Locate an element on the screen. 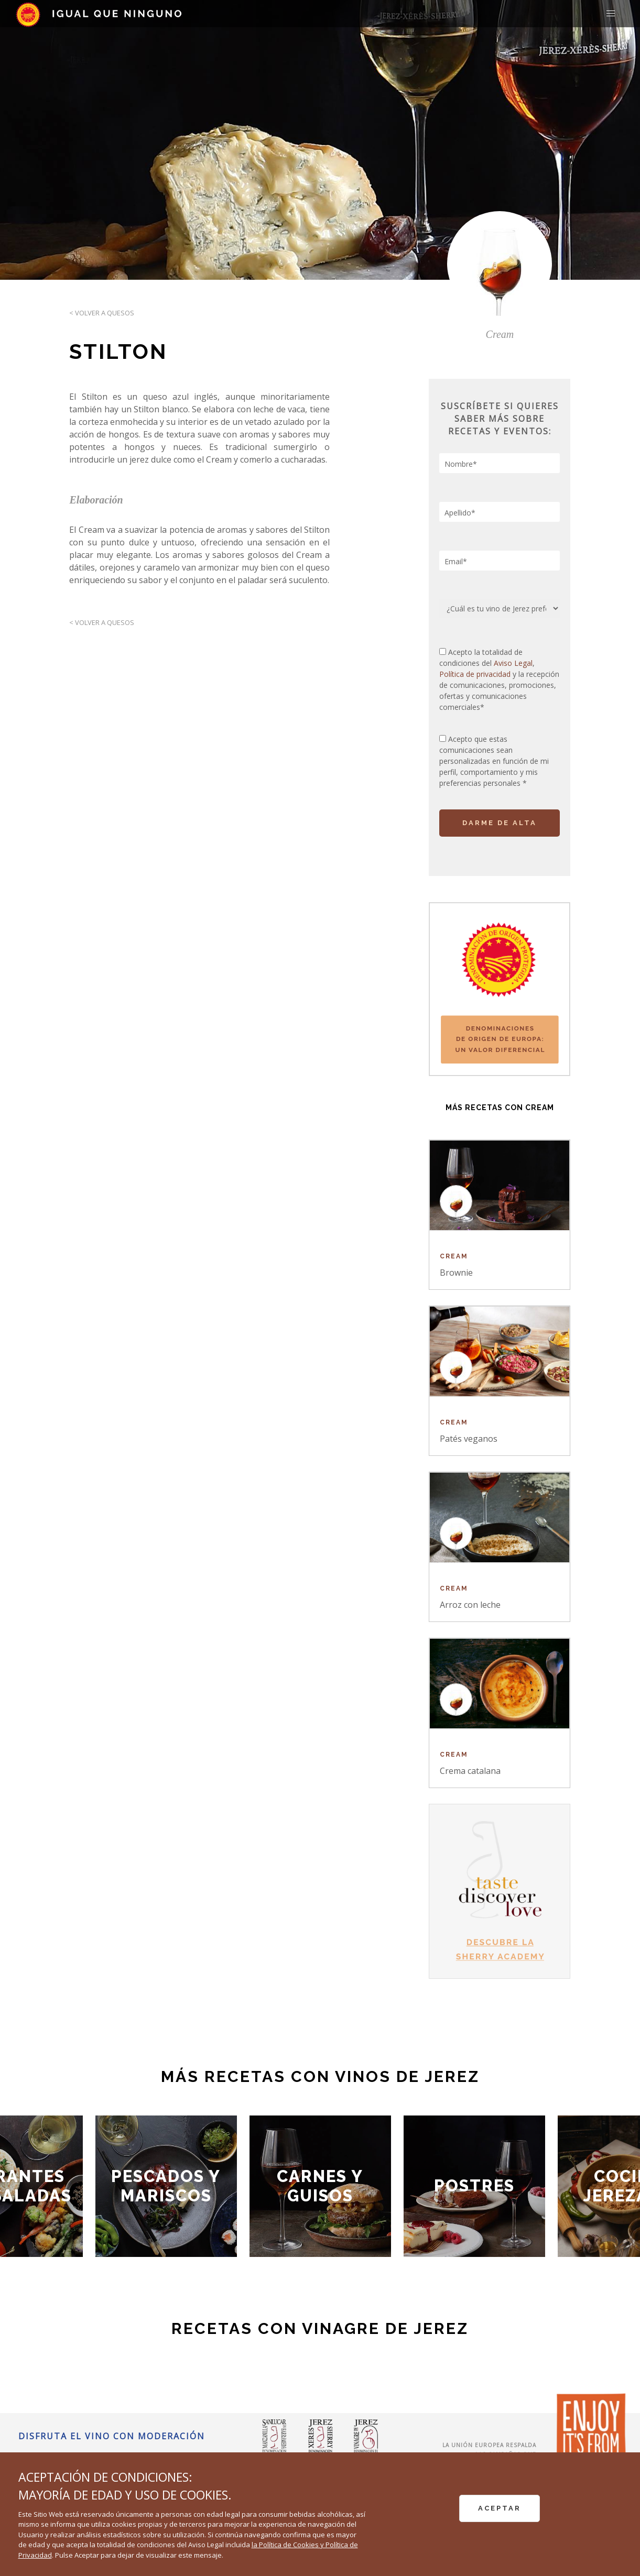  DARME DE ALTA is located at coordinates (499, 823).